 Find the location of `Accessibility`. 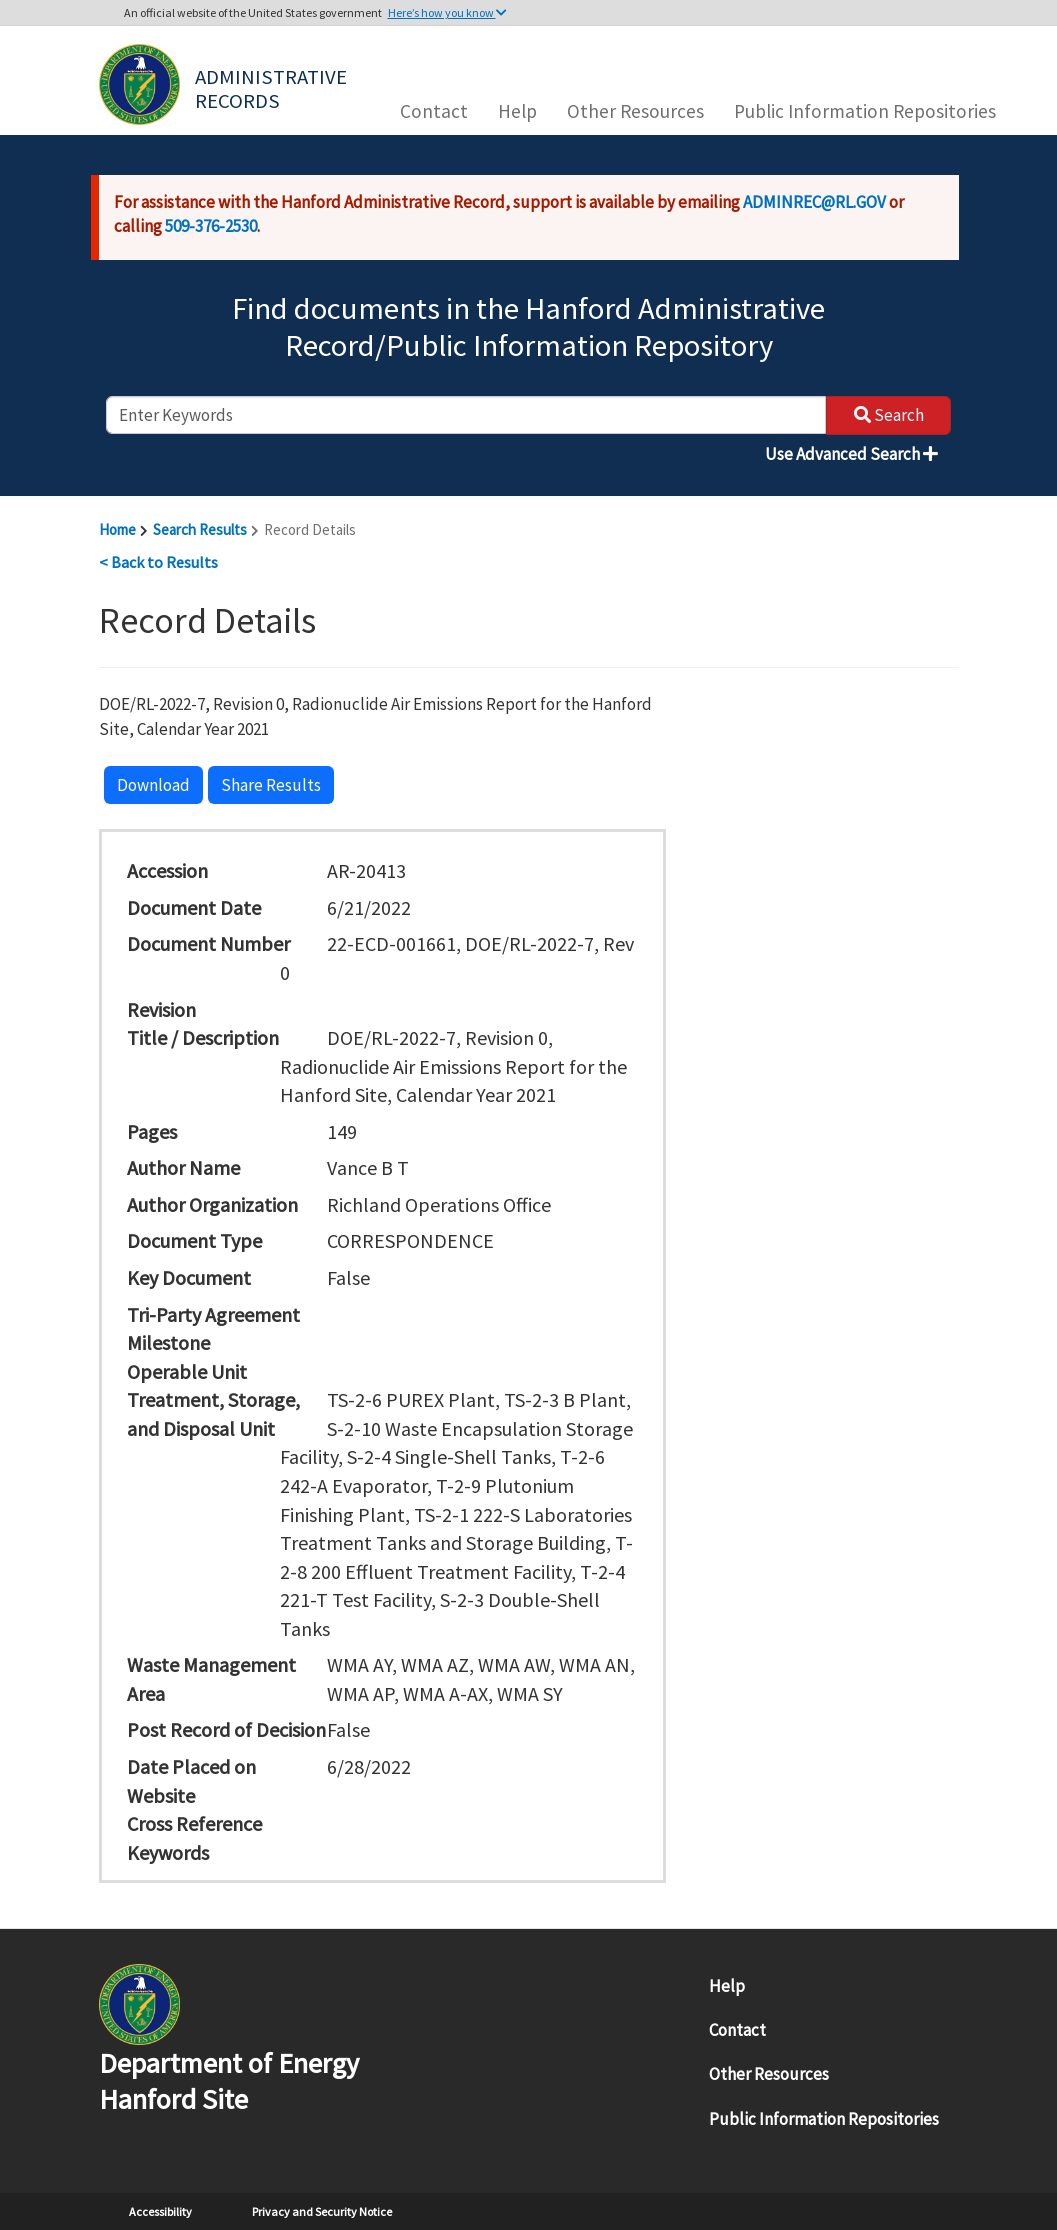

Accessibility is located at coordinates (160, 2211).